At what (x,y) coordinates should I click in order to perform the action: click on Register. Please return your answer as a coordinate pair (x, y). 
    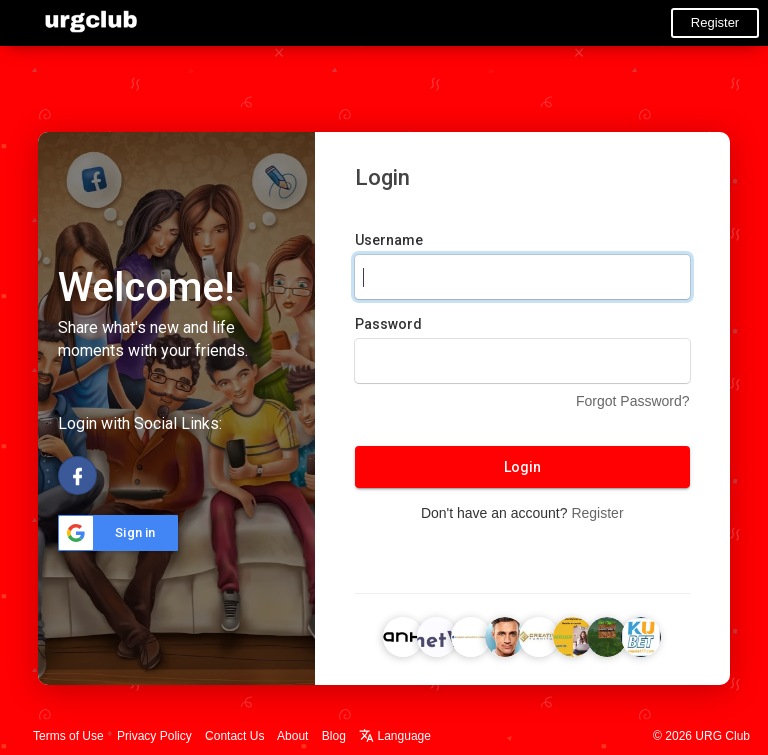
    Looking at the image, I should click on (715, 22).